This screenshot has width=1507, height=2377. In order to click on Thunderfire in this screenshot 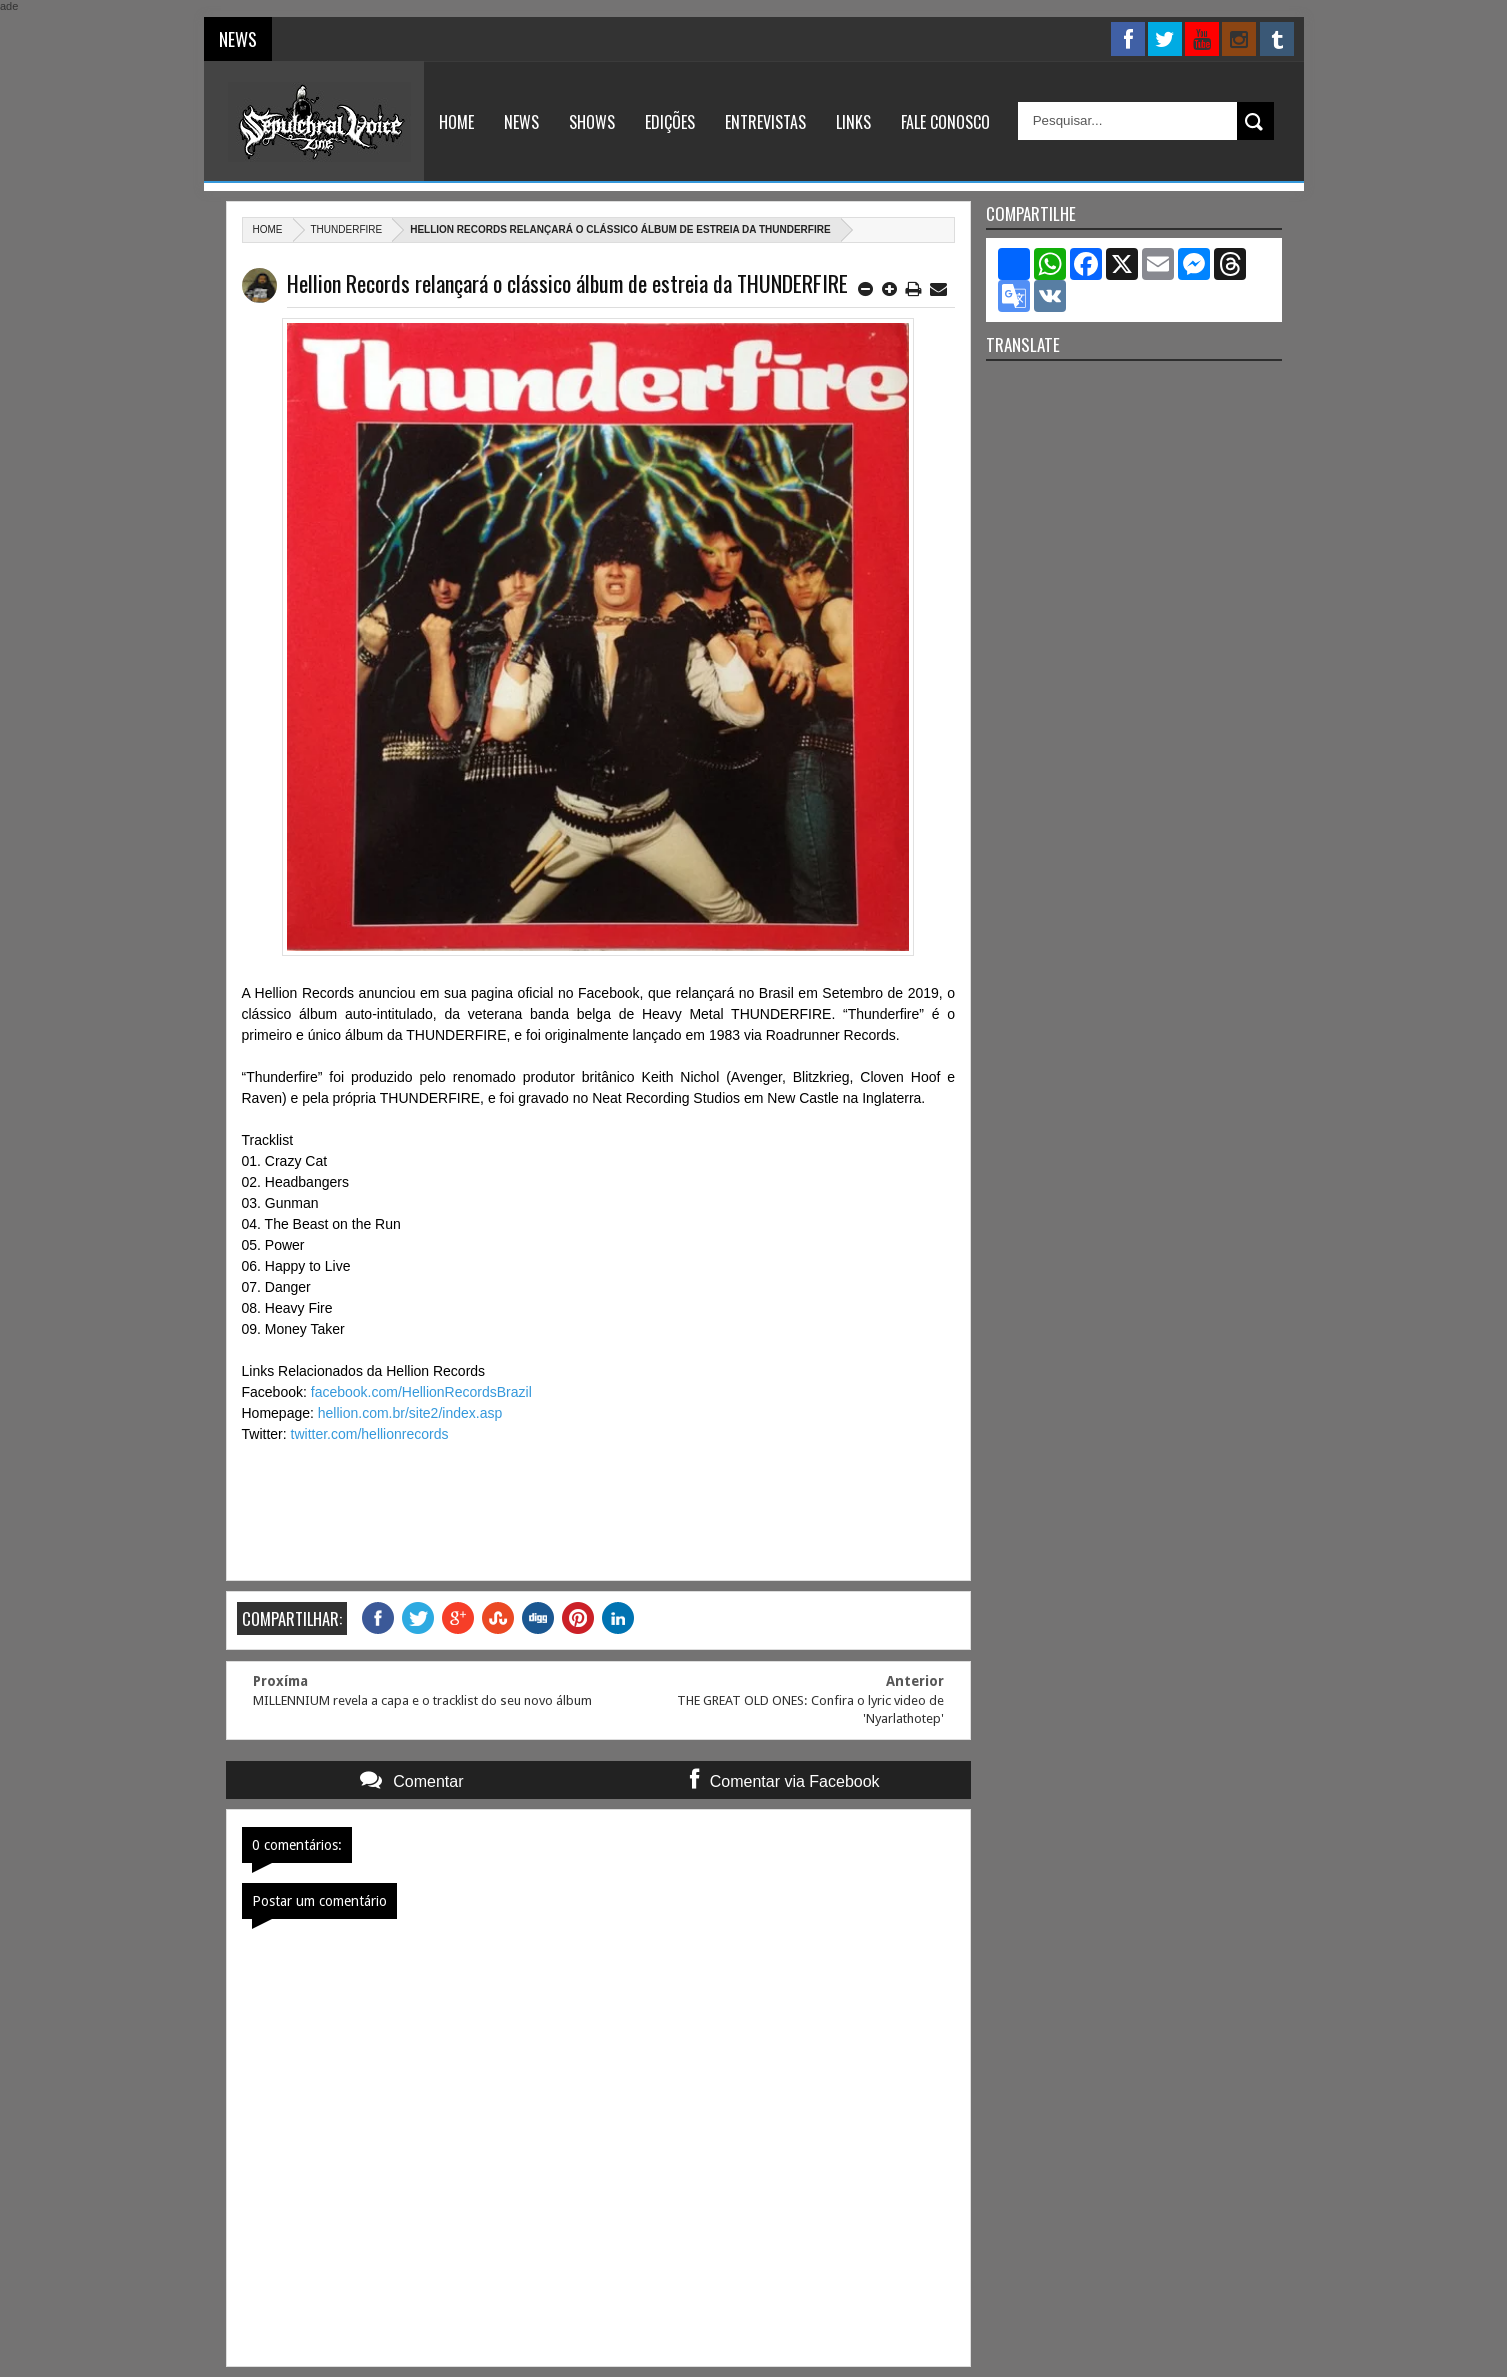, I will do `click(347, 229)`.